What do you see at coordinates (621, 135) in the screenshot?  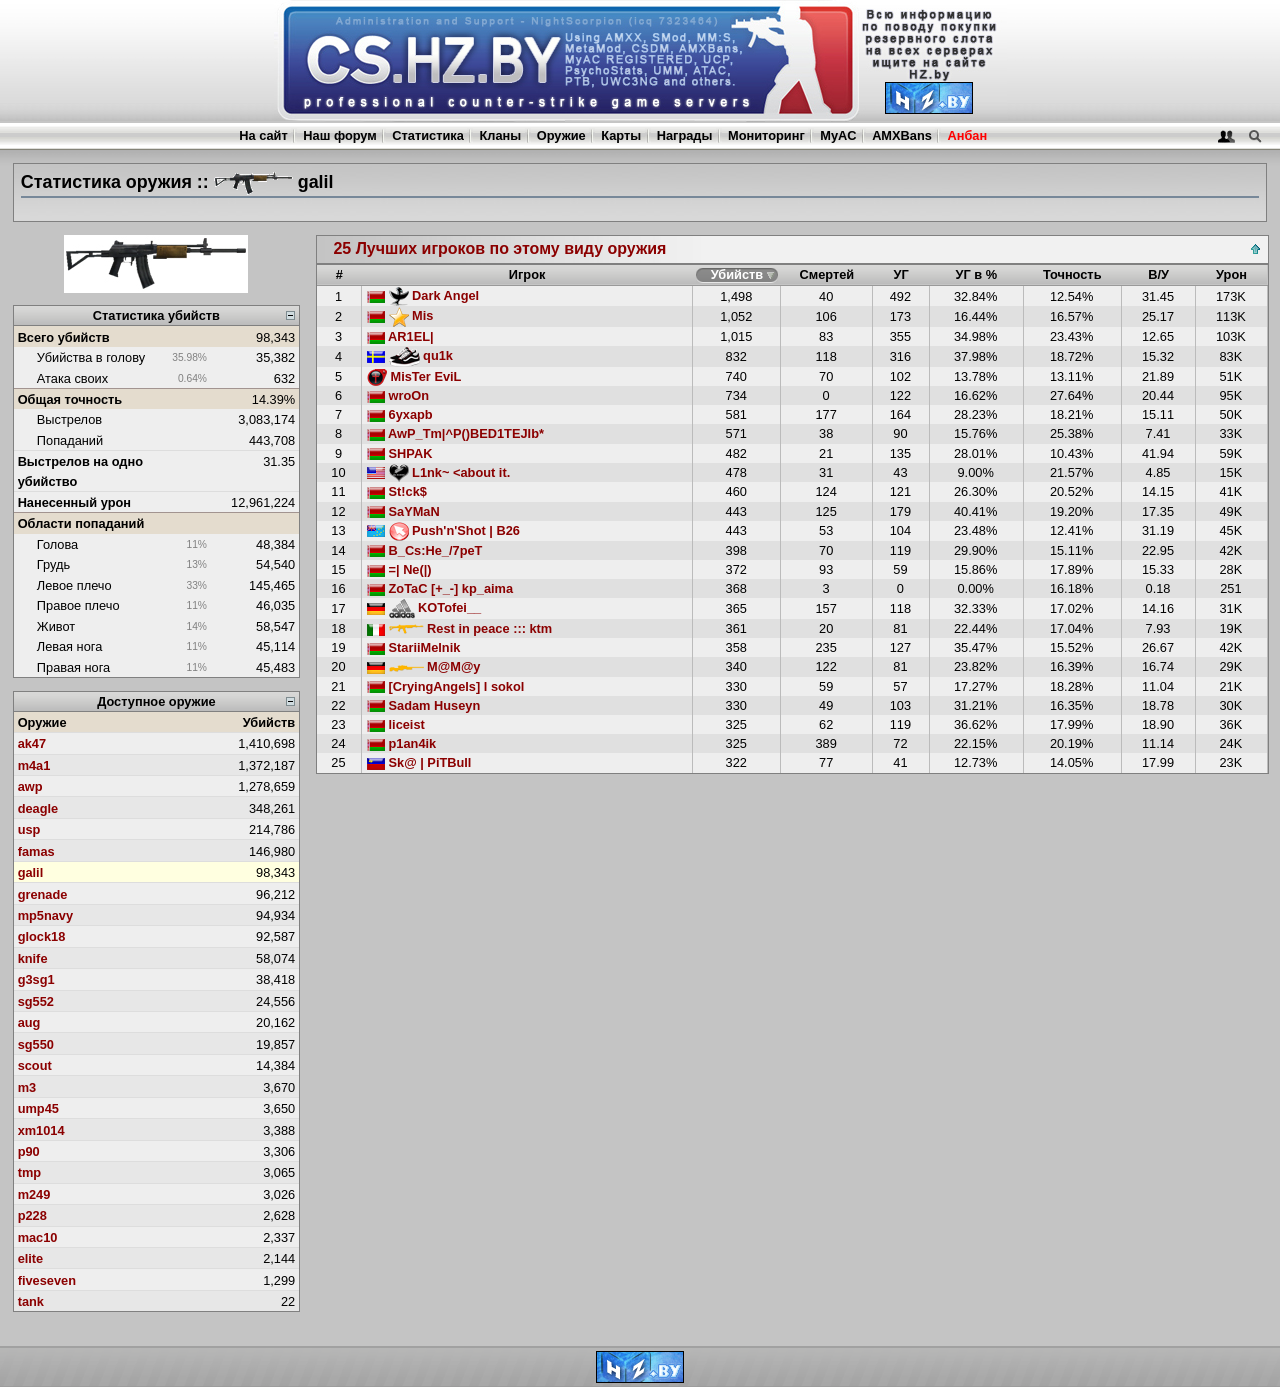 I see `Карты` at bounding box center [621, 135].